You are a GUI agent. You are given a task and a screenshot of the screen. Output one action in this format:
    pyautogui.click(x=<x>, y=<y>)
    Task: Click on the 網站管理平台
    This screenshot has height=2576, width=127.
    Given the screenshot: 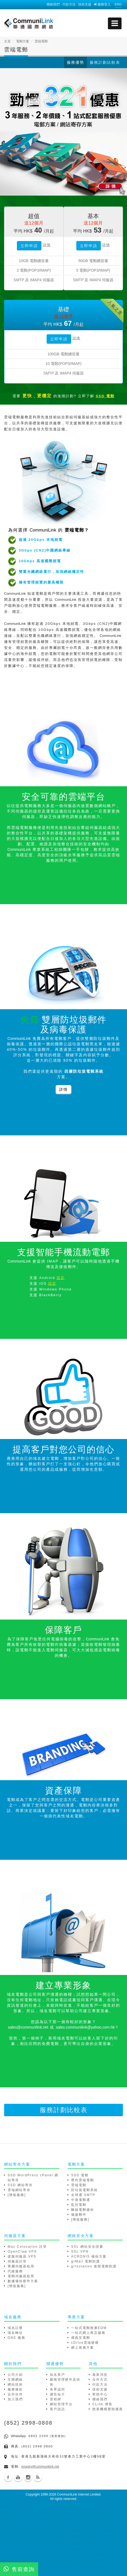 What is the action you would take?
    pyautogui.click(x=61, y=2404)
    